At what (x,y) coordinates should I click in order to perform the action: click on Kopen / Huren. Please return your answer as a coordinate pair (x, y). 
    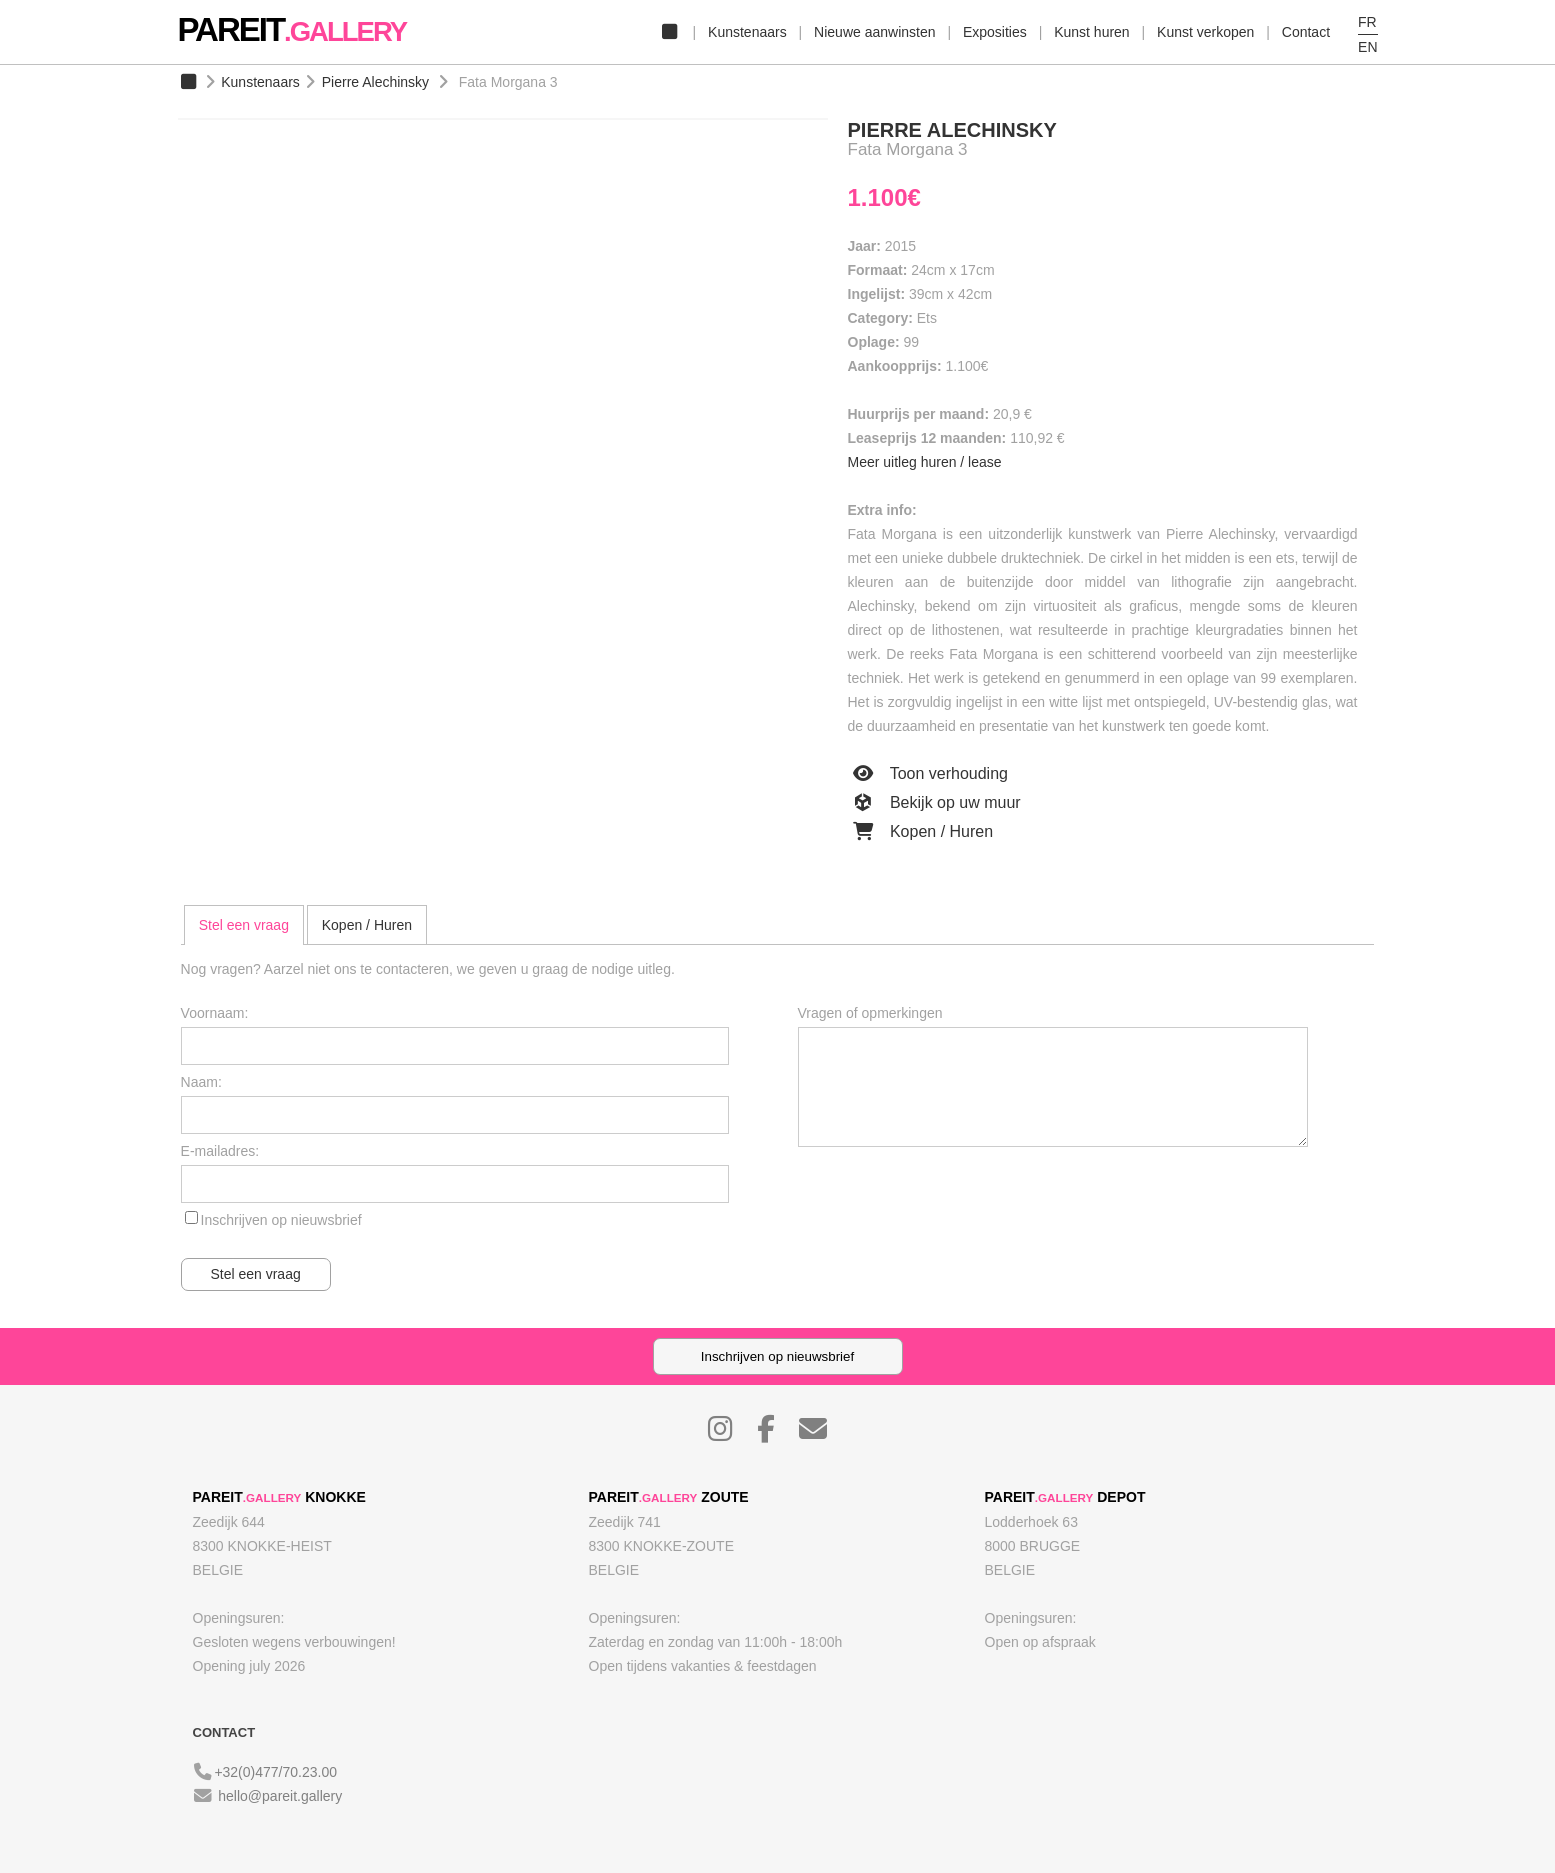
    Looking at the image, I should click on (921, 832).